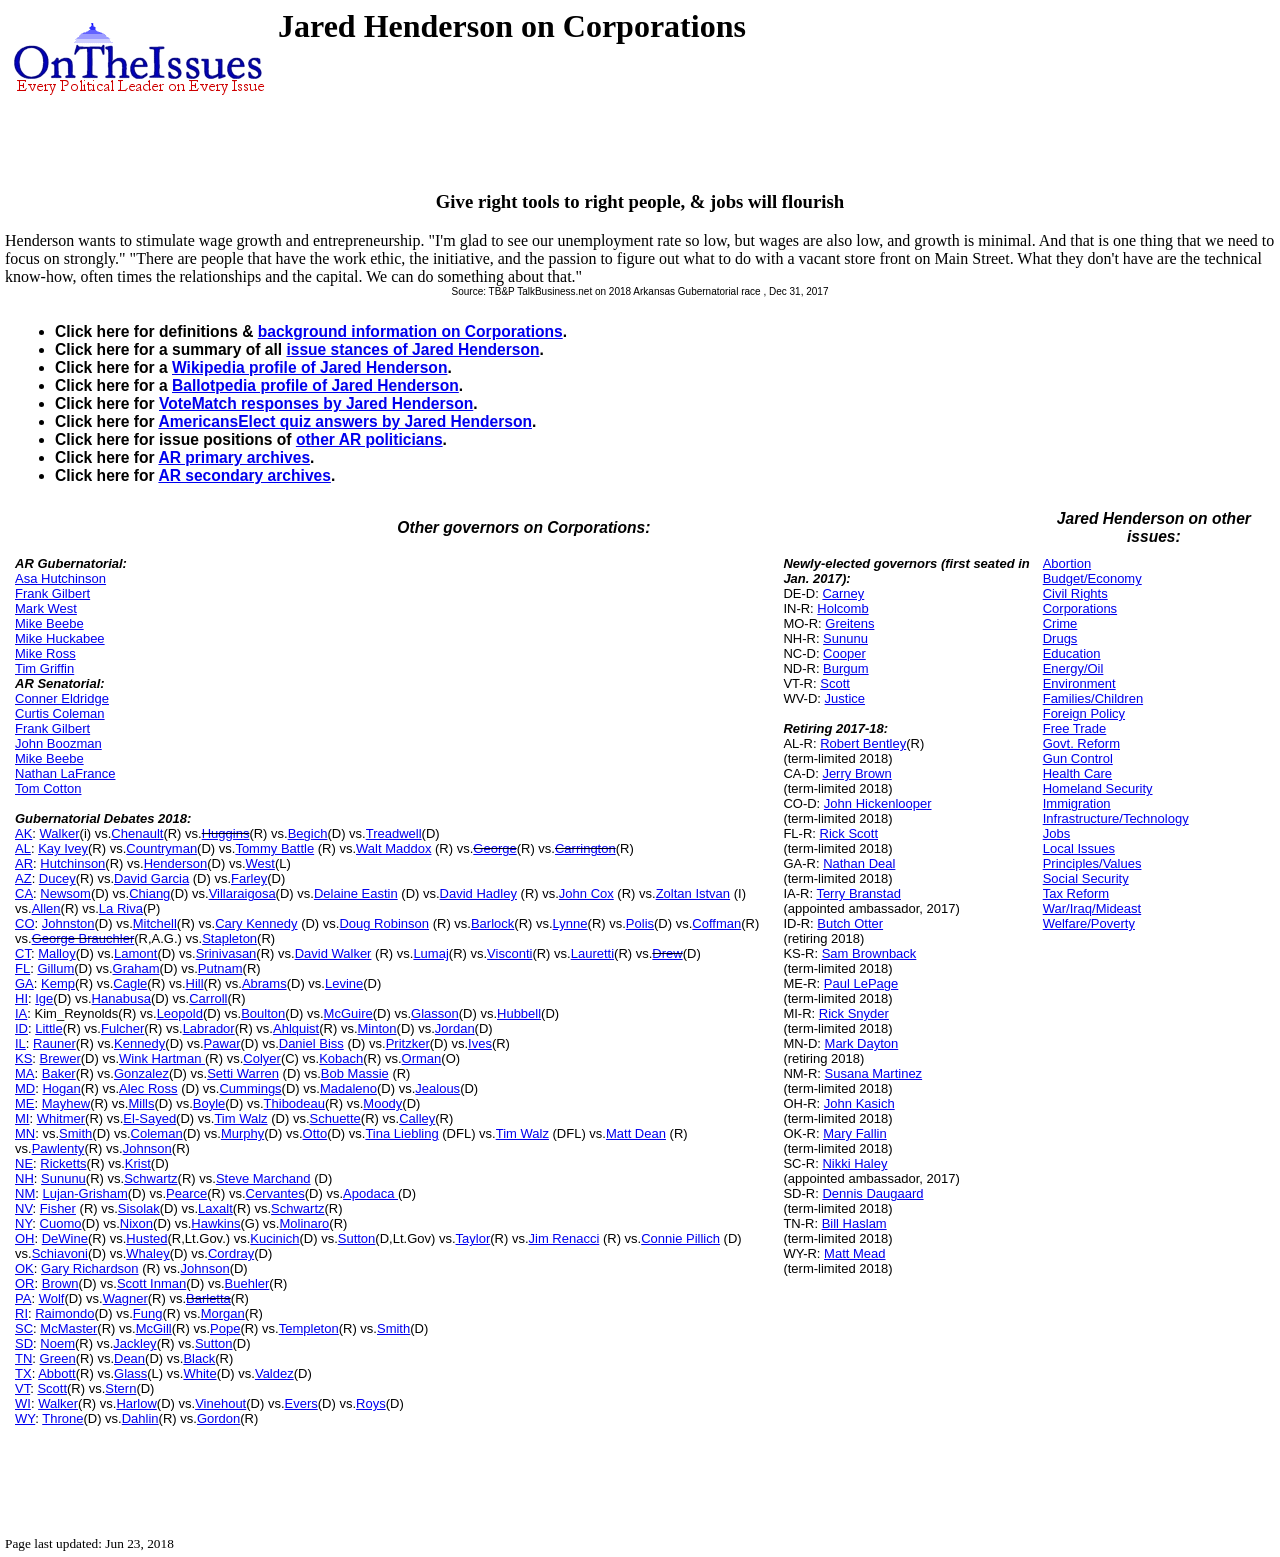 The height and width of the screenshot is (1557, 1280). I want to click on VoteMatch responses by Jared Henderson, so click(316, 403).